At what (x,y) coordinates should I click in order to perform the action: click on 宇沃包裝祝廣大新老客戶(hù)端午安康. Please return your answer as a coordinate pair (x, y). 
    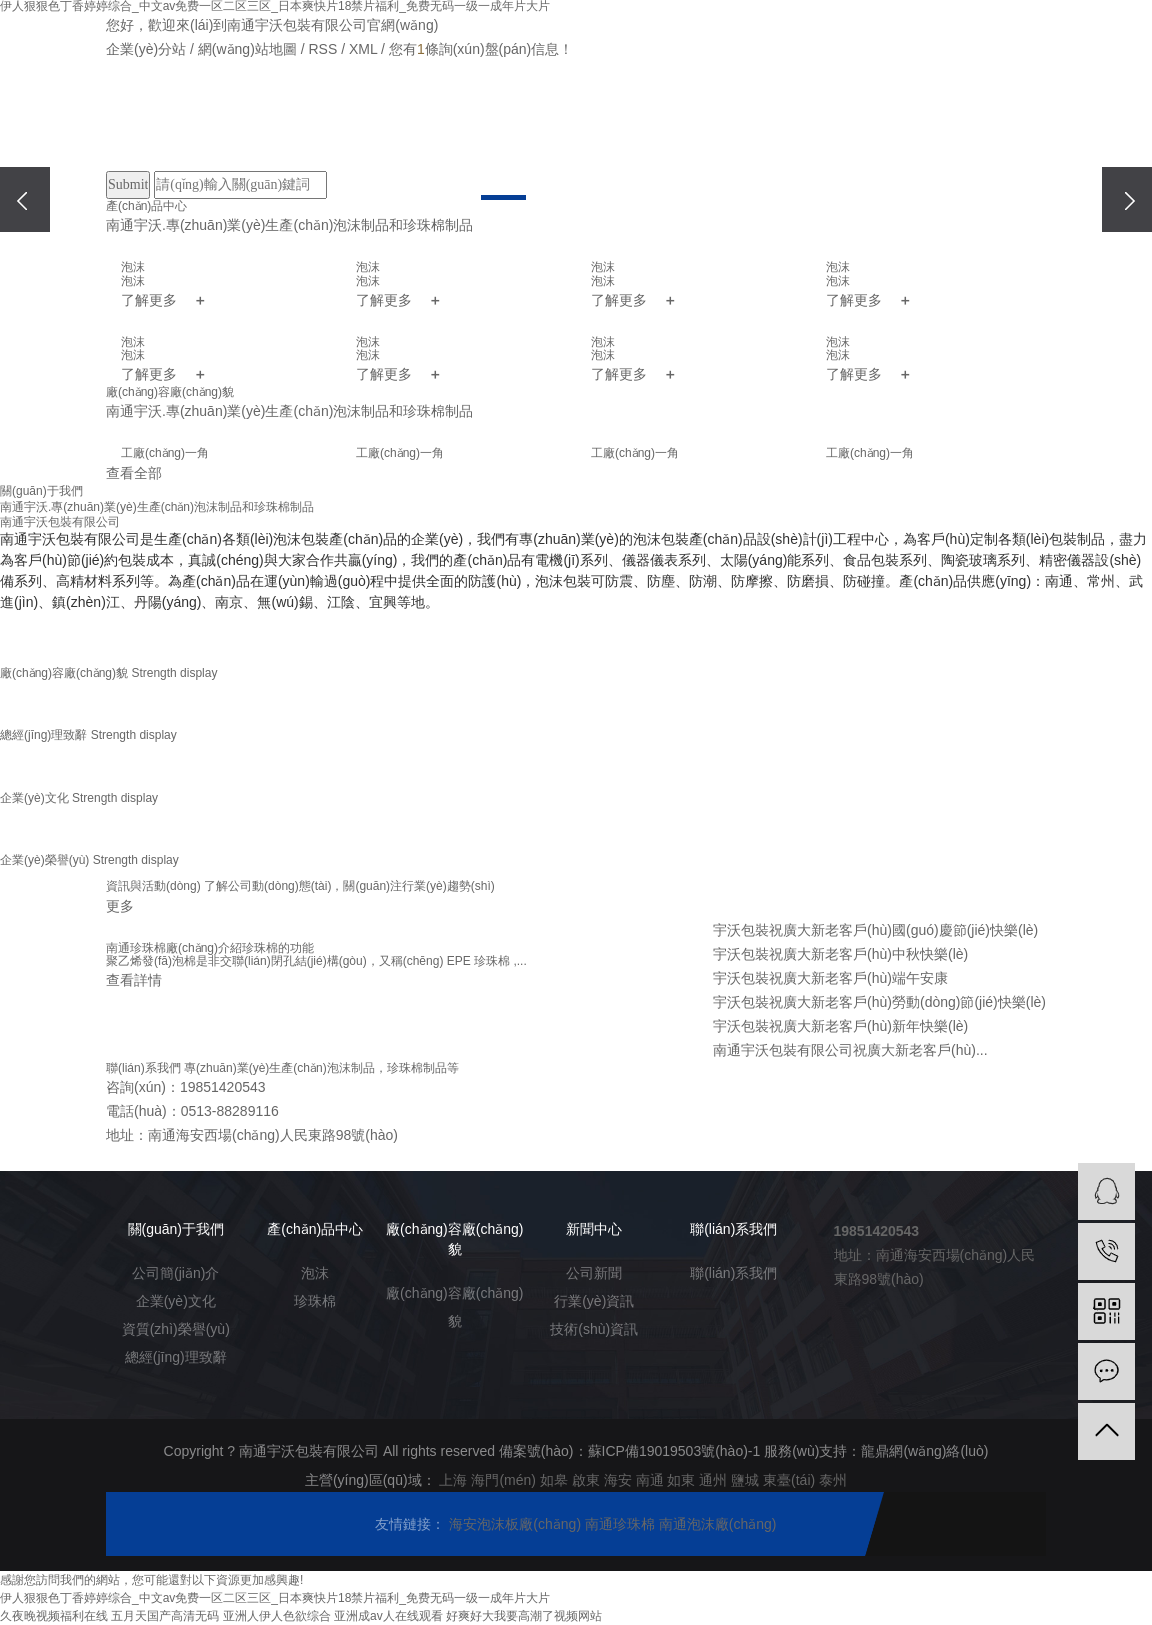
    Looking at the image, I should click on (830, 978).